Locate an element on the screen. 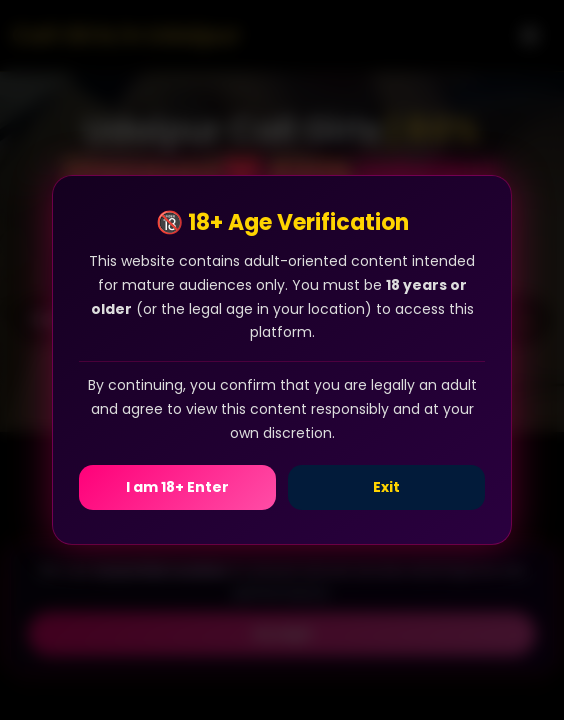 This screenshot has width=564, height=720. I am 18+ Enter is located at coordinates (177, 487).